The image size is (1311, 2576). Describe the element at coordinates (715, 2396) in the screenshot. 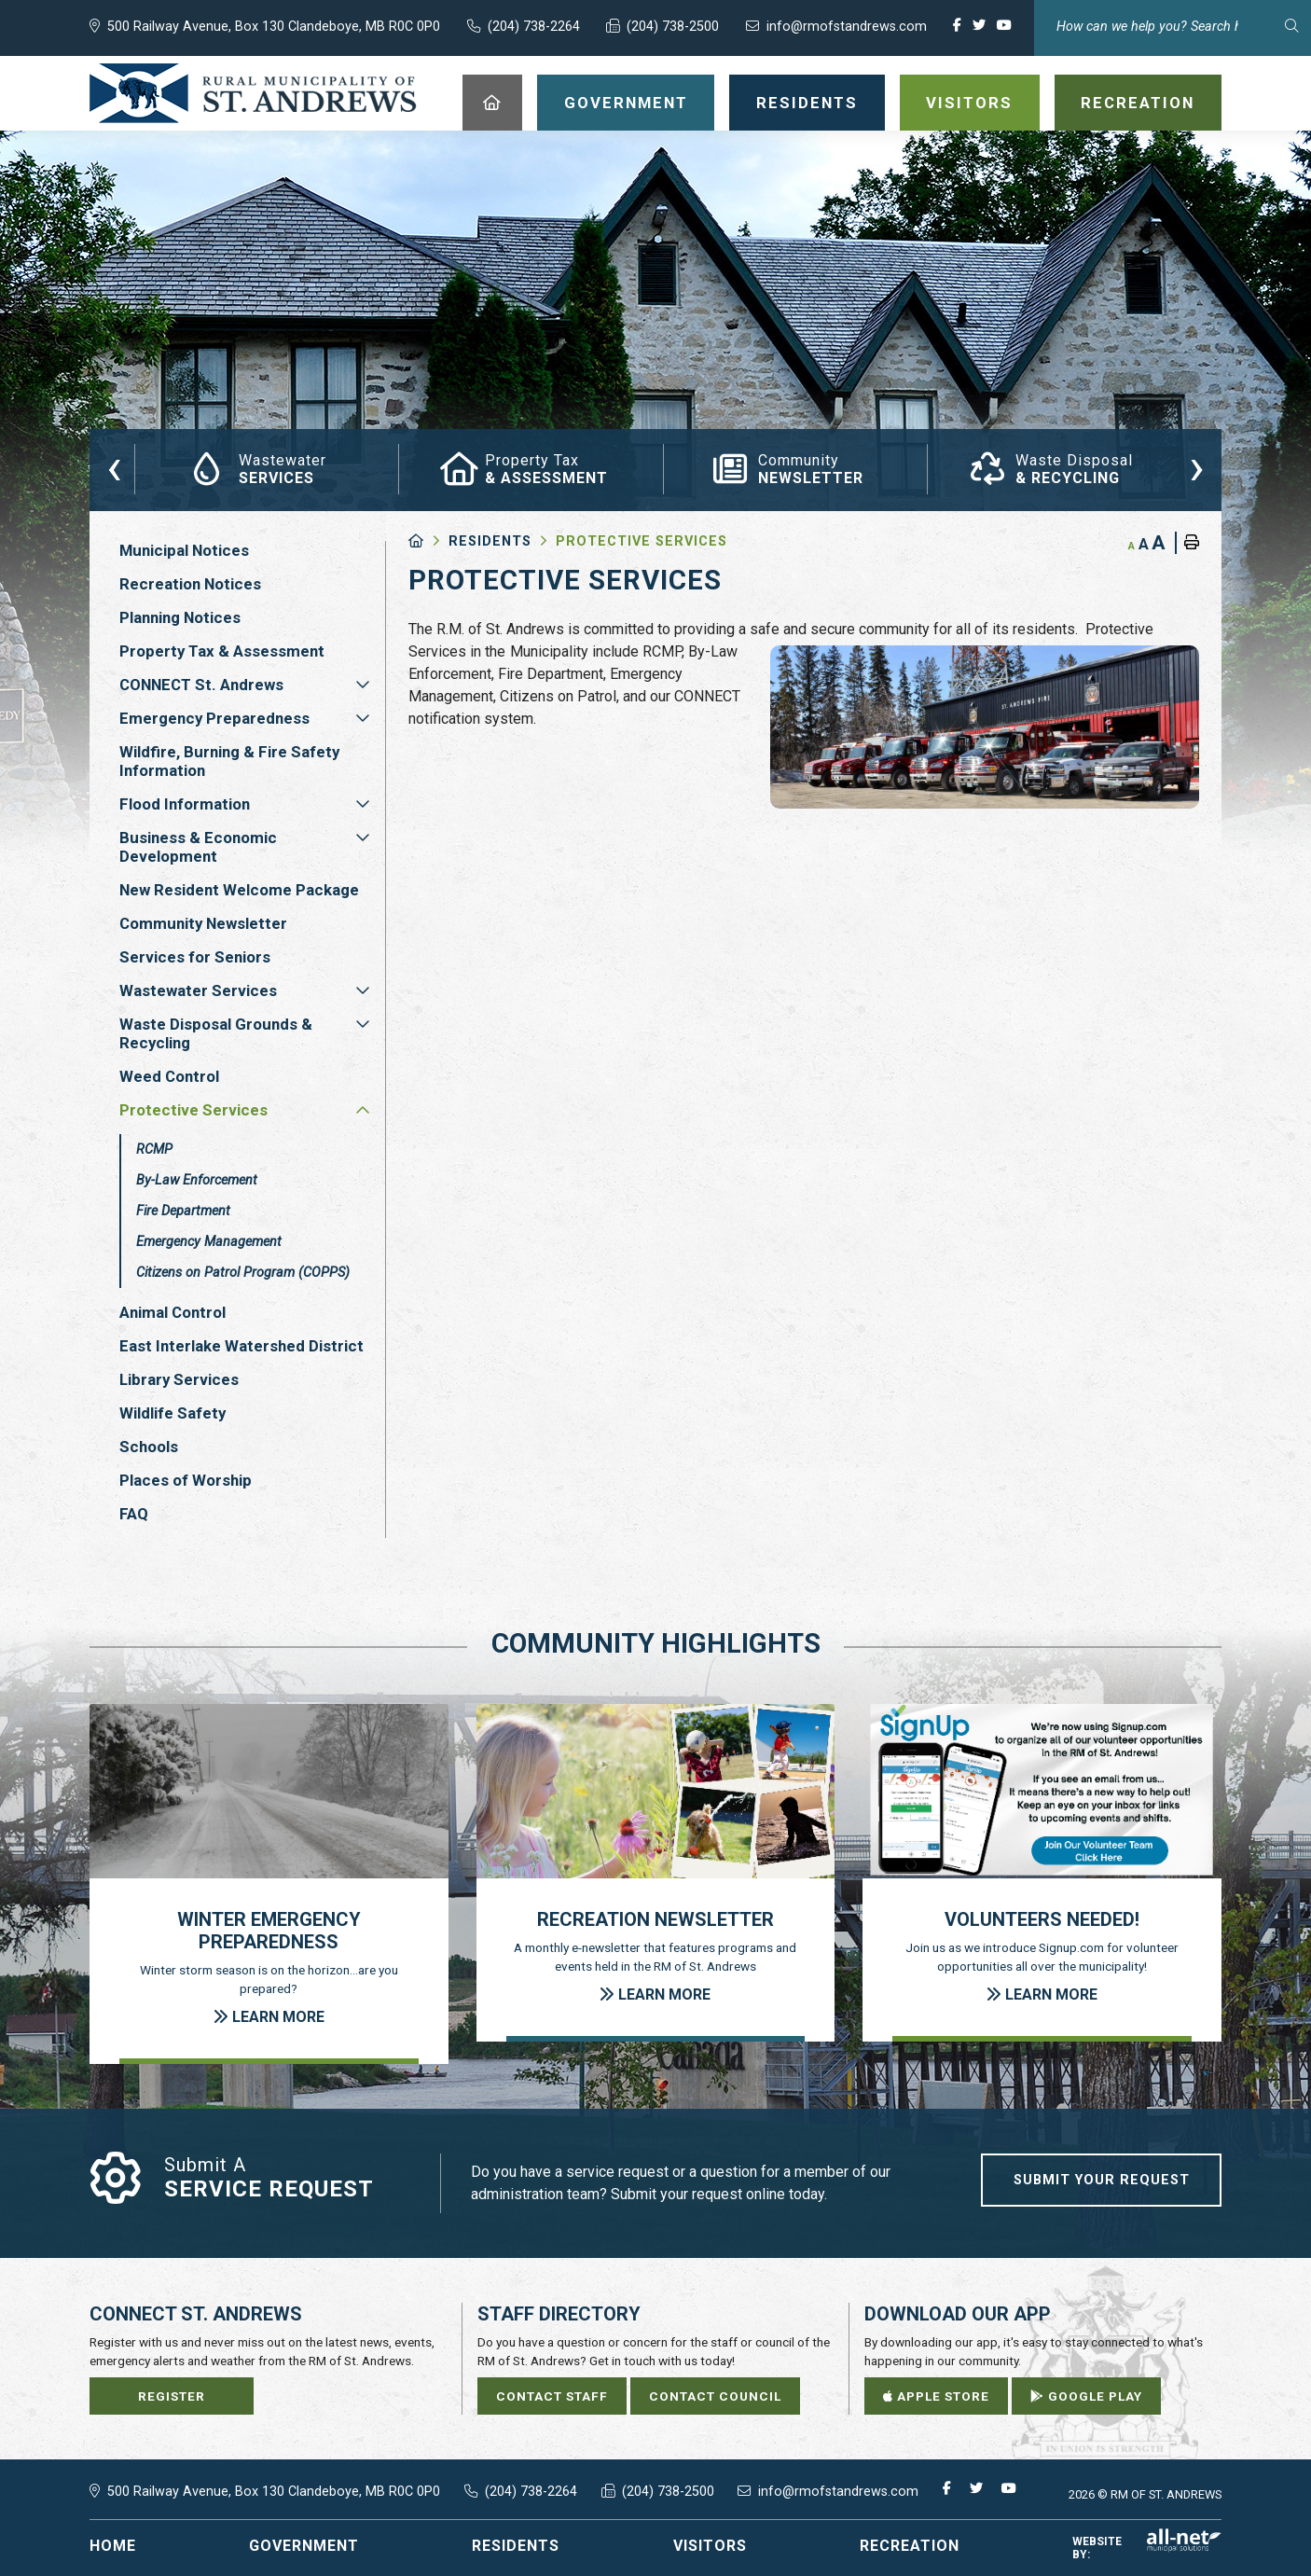

I see `Contact Council` at that location.